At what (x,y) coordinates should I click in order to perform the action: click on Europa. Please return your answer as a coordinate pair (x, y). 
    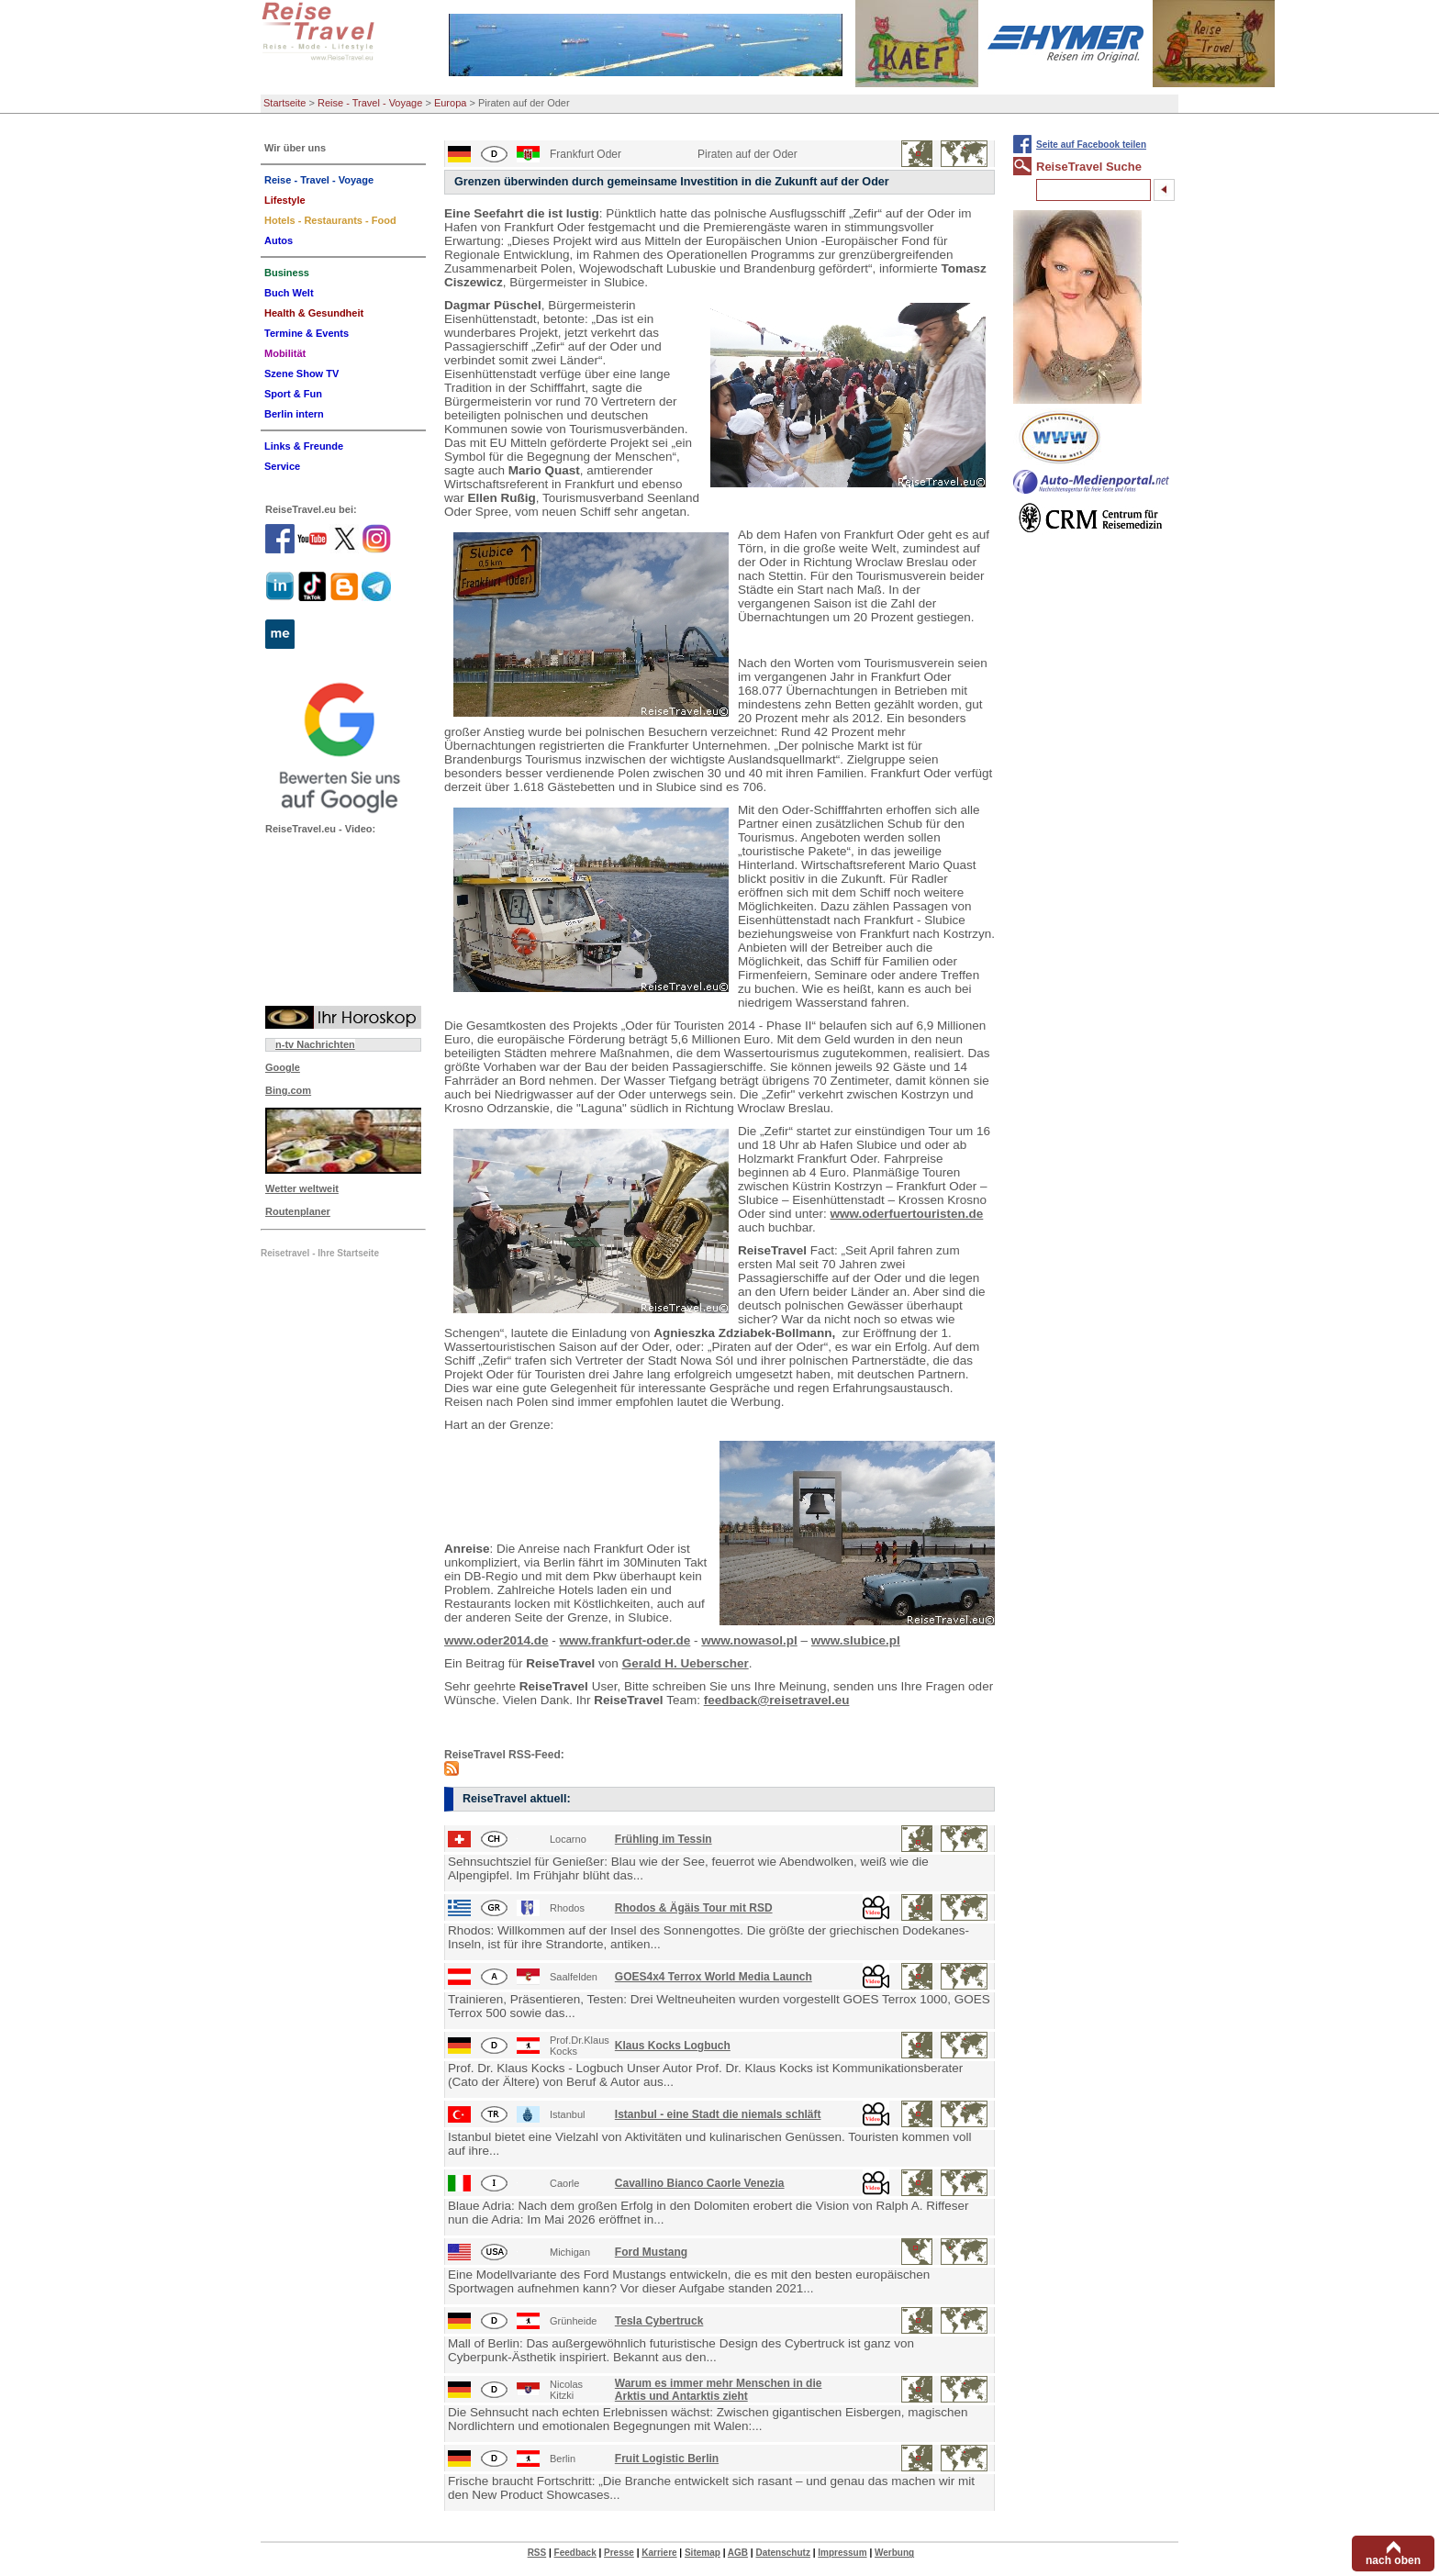
    Looking at the image, I should click on (450, 102).